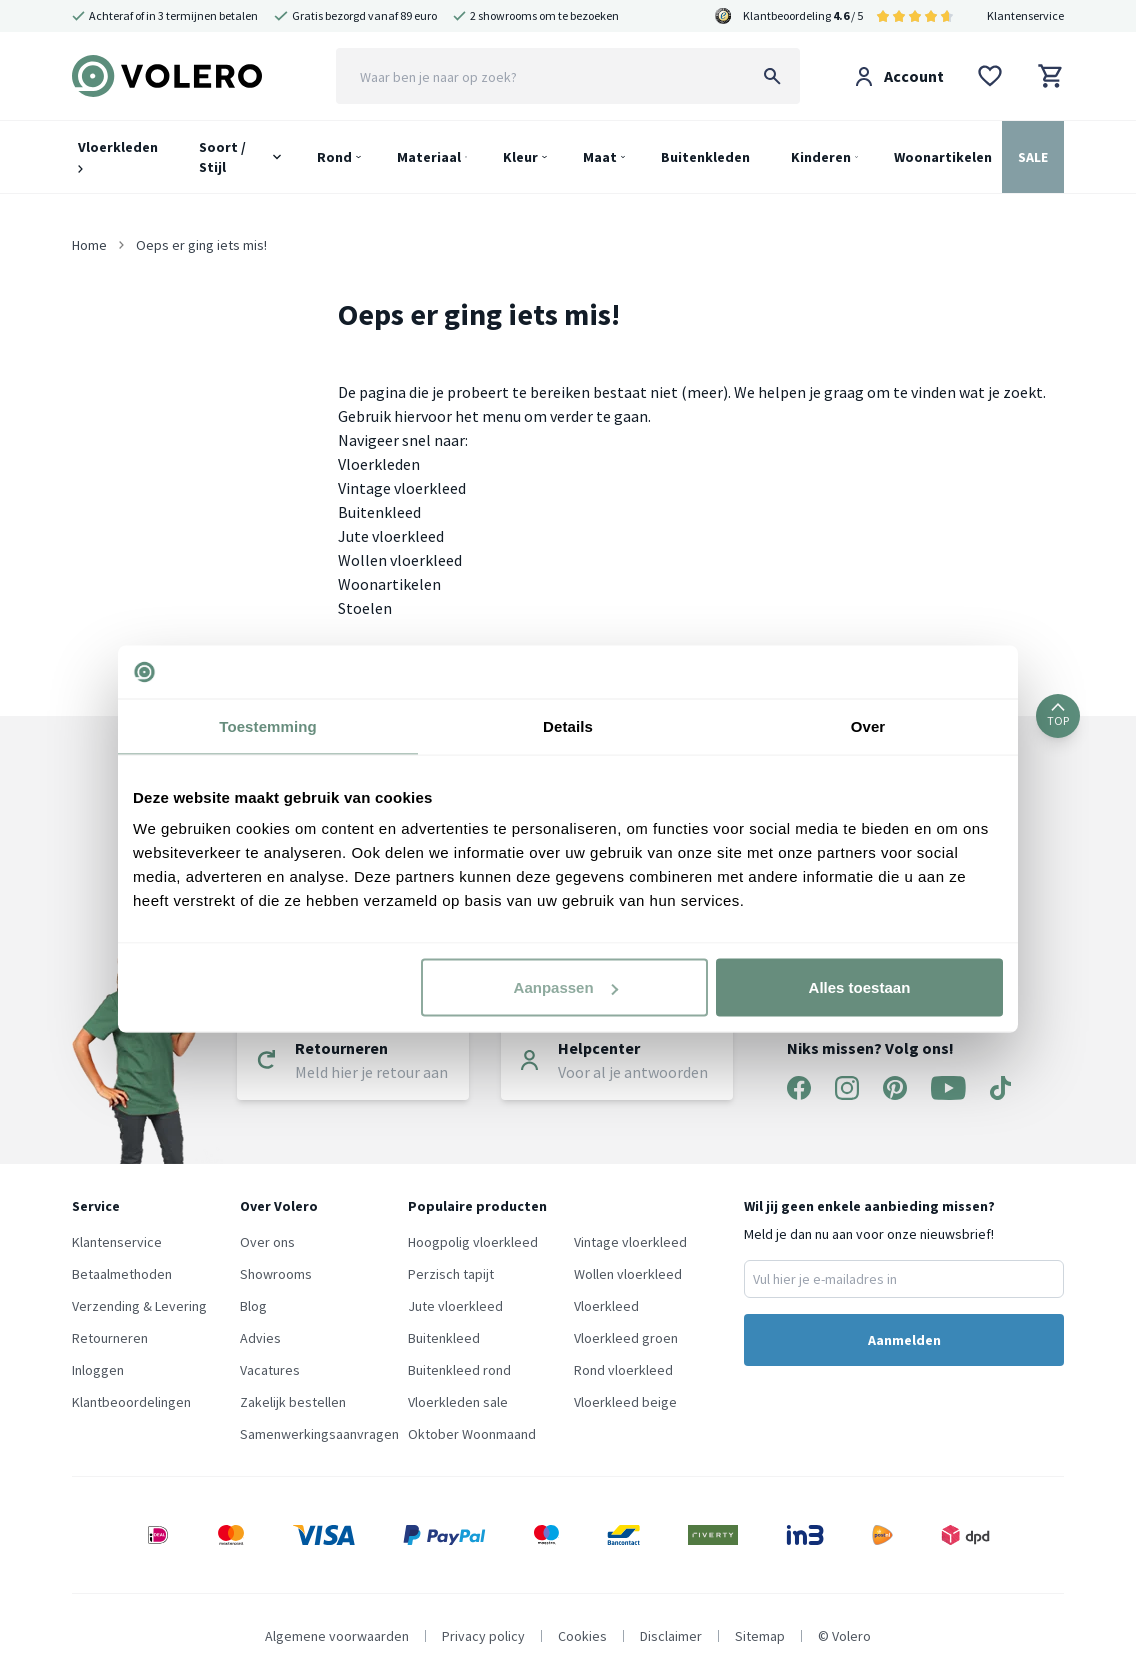  Describe the element at coordinates (139, 1306) in the screenshot. I see `Verzending & Levering` at that location.